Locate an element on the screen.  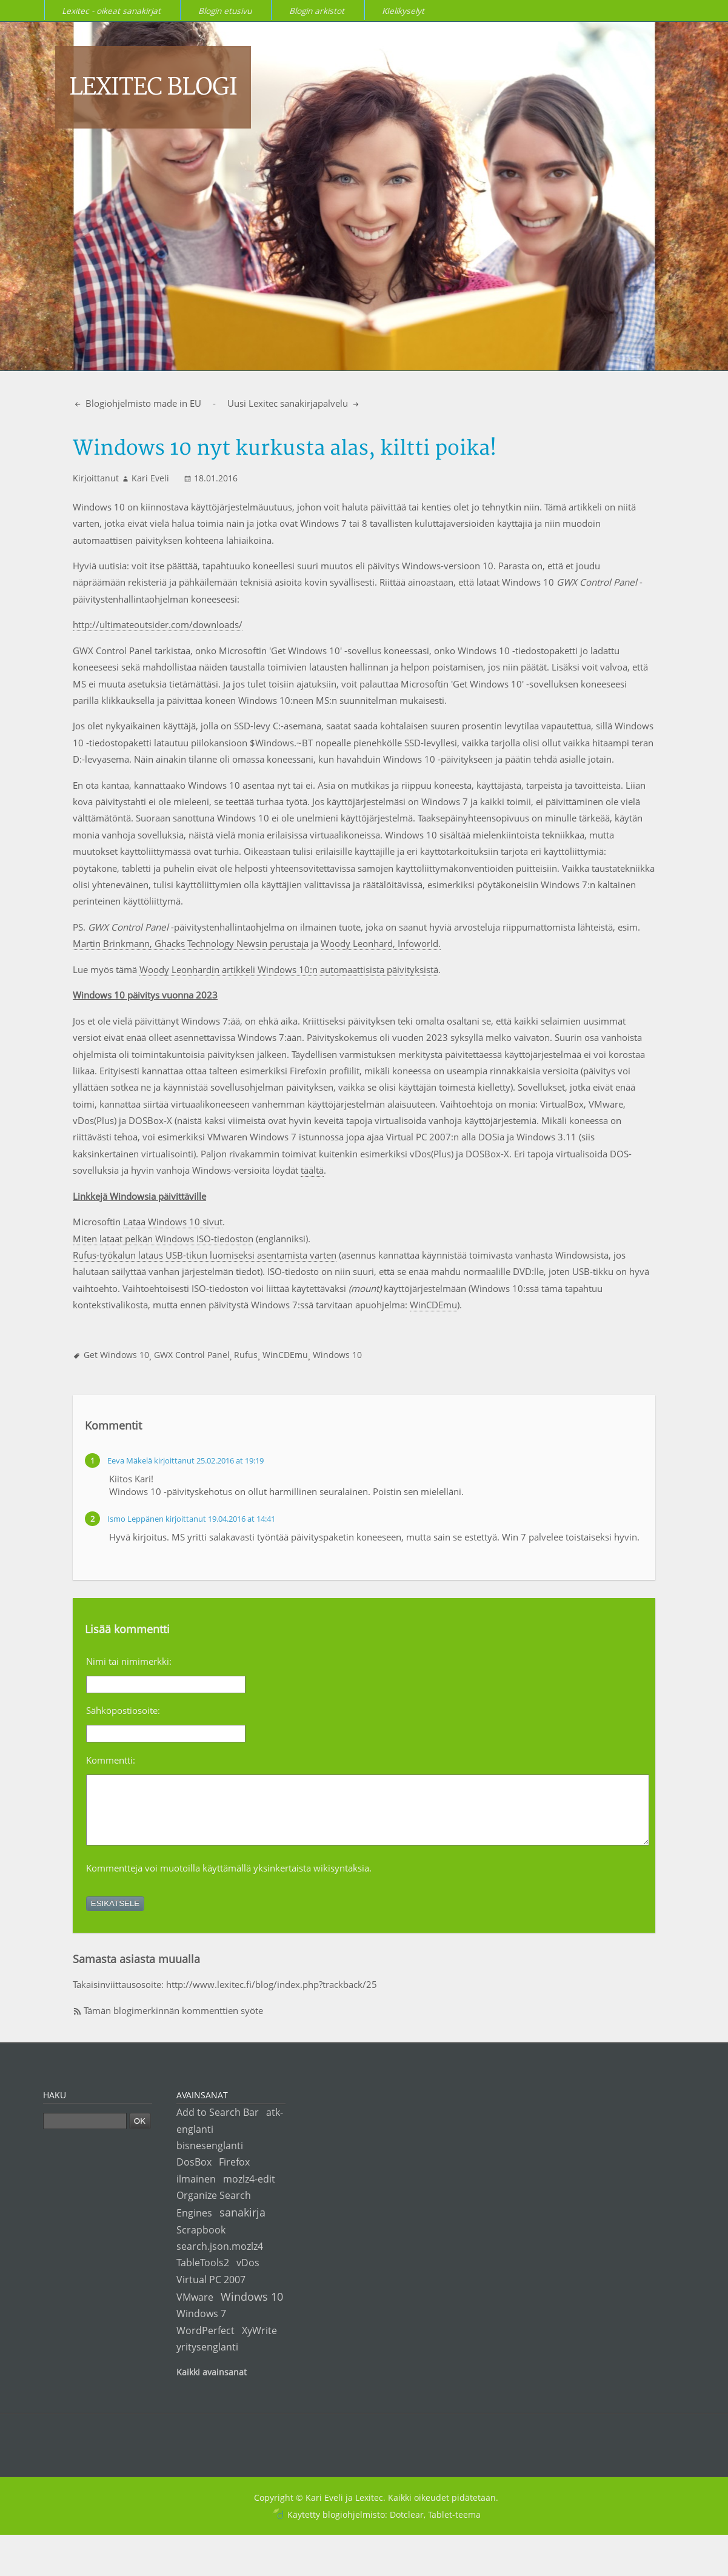
Lexitec blogi is located at coordinates (153, 87).